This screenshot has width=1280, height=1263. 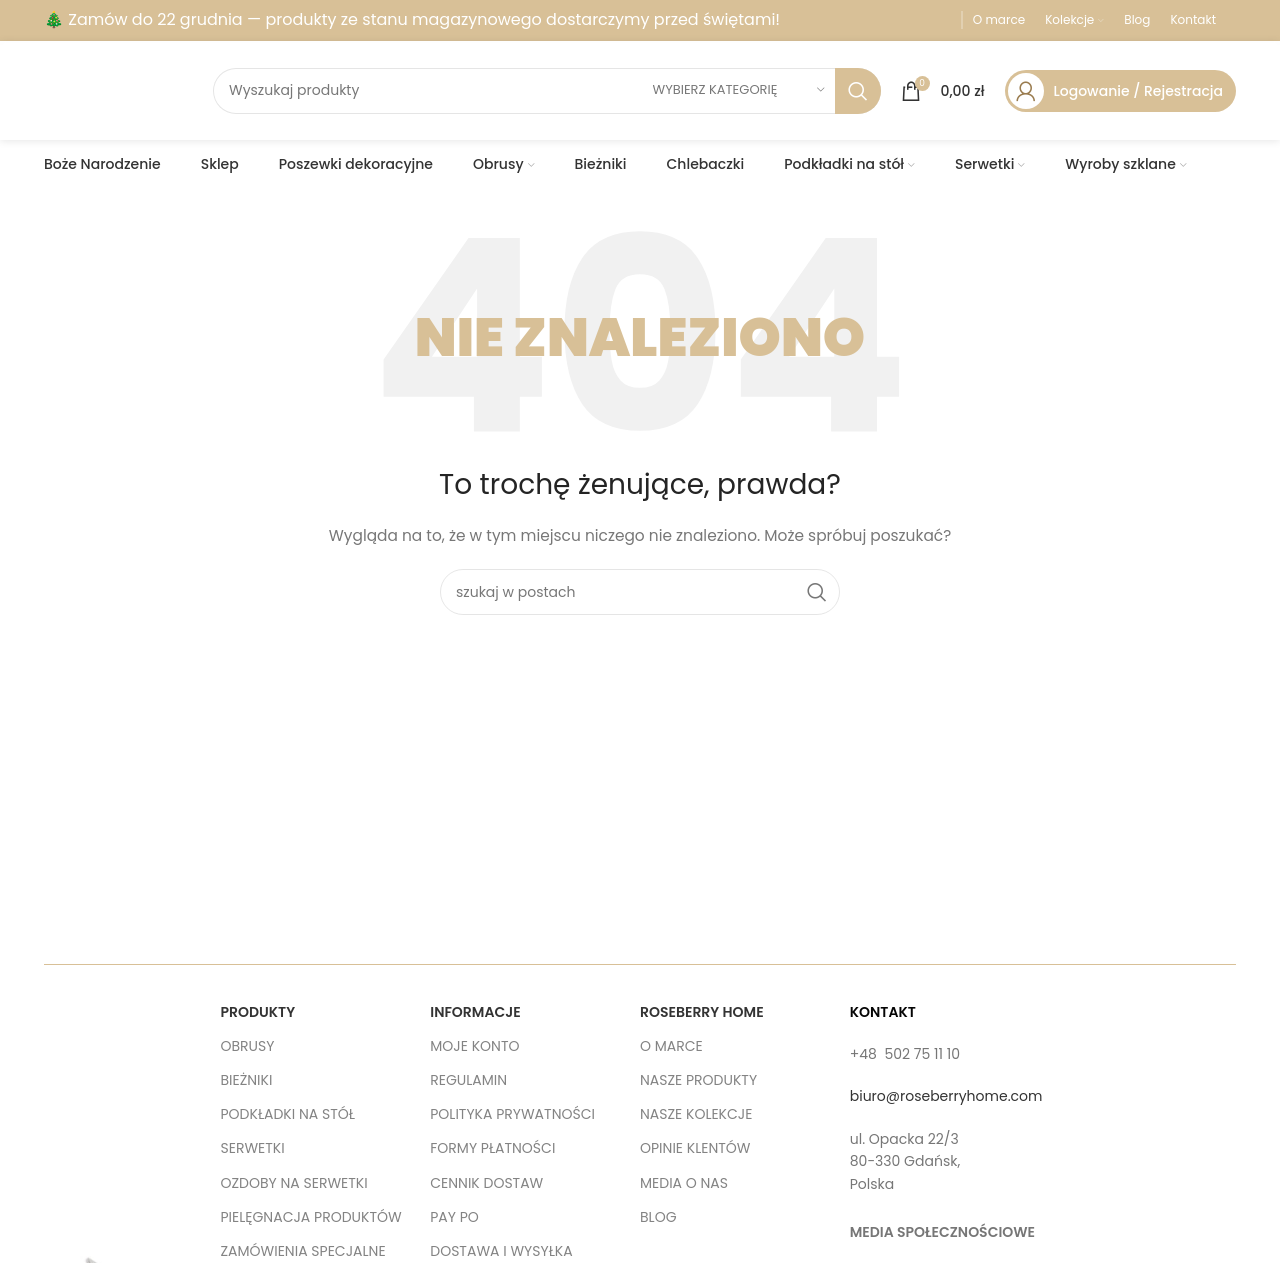 What do you see at coordinates (684, 1182) in the screenshot?
I see `MEDIA O NAS` at bounding box center [684, 1182].